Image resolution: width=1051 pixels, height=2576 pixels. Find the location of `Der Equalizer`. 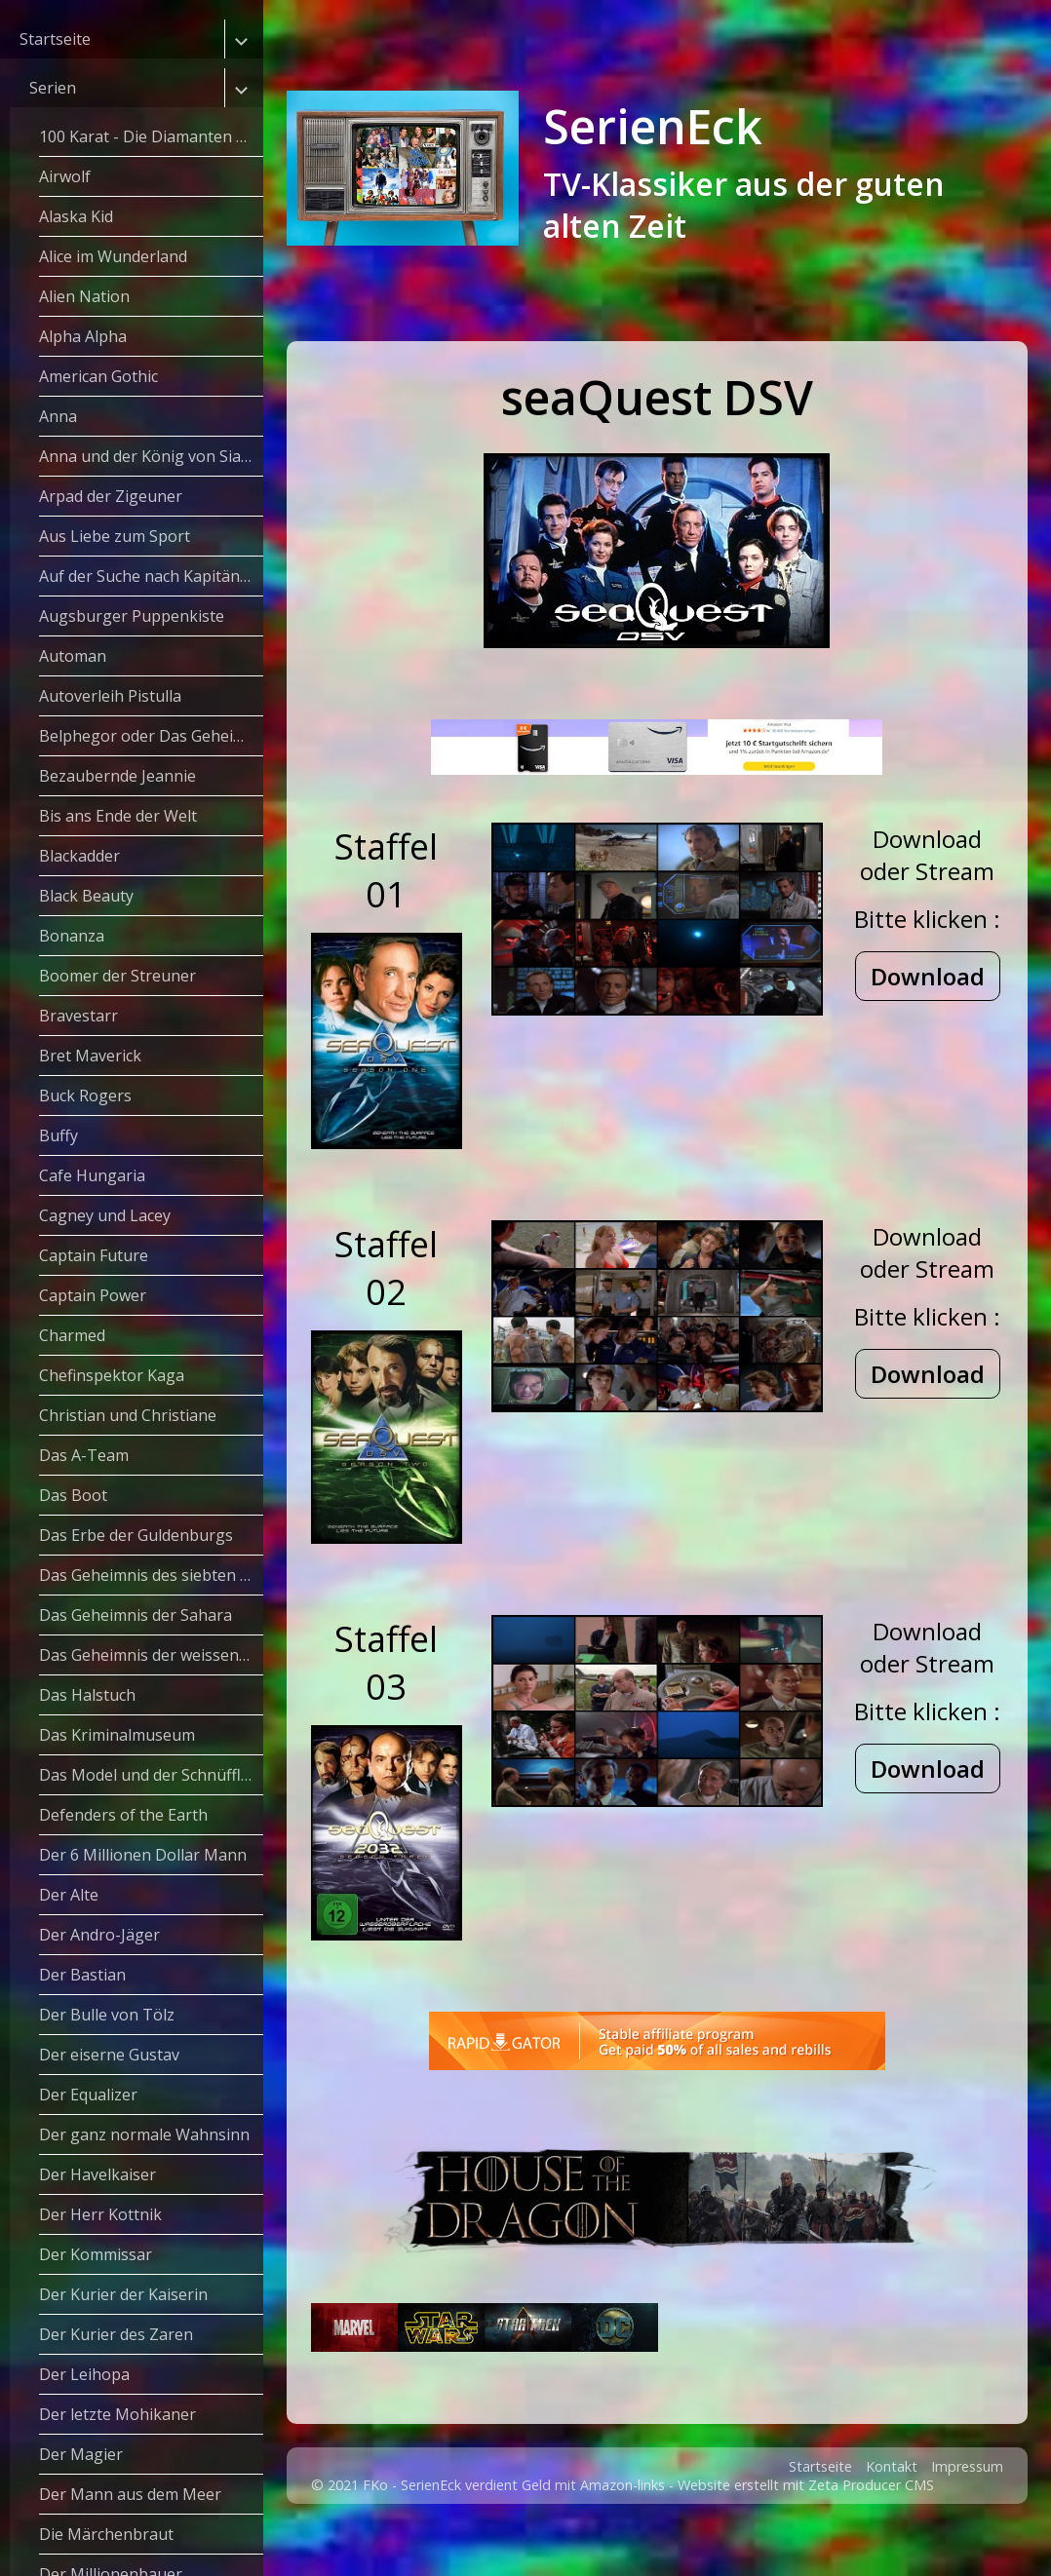

Der Equalizer is located at coordinates (88, 2094).